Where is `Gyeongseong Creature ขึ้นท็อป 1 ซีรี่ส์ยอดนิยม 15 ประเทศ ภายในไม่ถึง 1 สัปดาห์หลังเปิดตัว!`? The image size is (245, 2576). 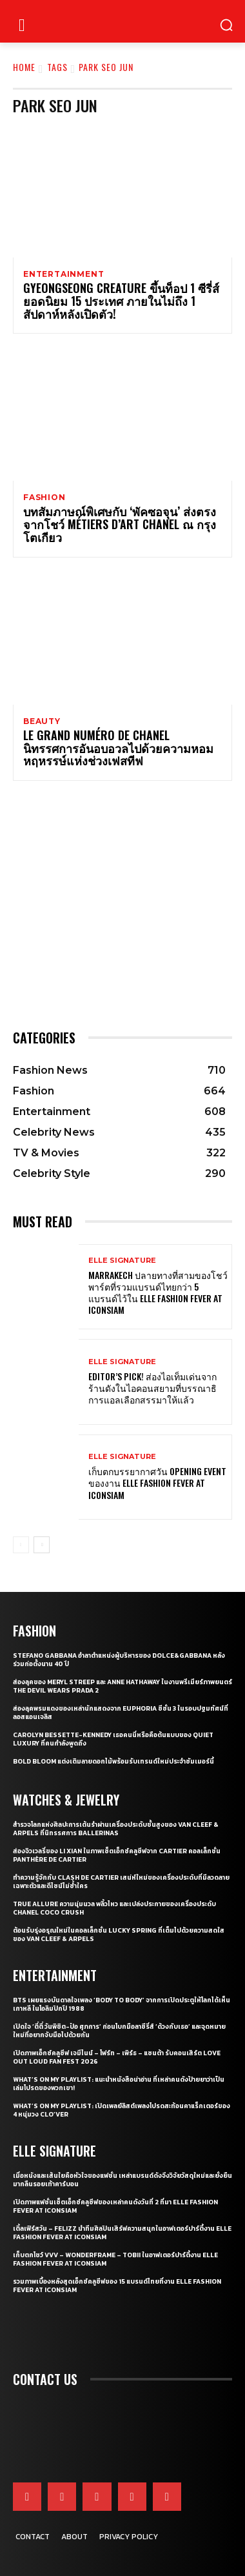
Gyeongseong Creature ขึ้นท็อป 1 ซีรี่ส์ยอดนิยม 15 ประเทศ ภายในไม่ถึง 1 สัปดาห์หลังเปิดตัว! is located at coordinates (121, 300).